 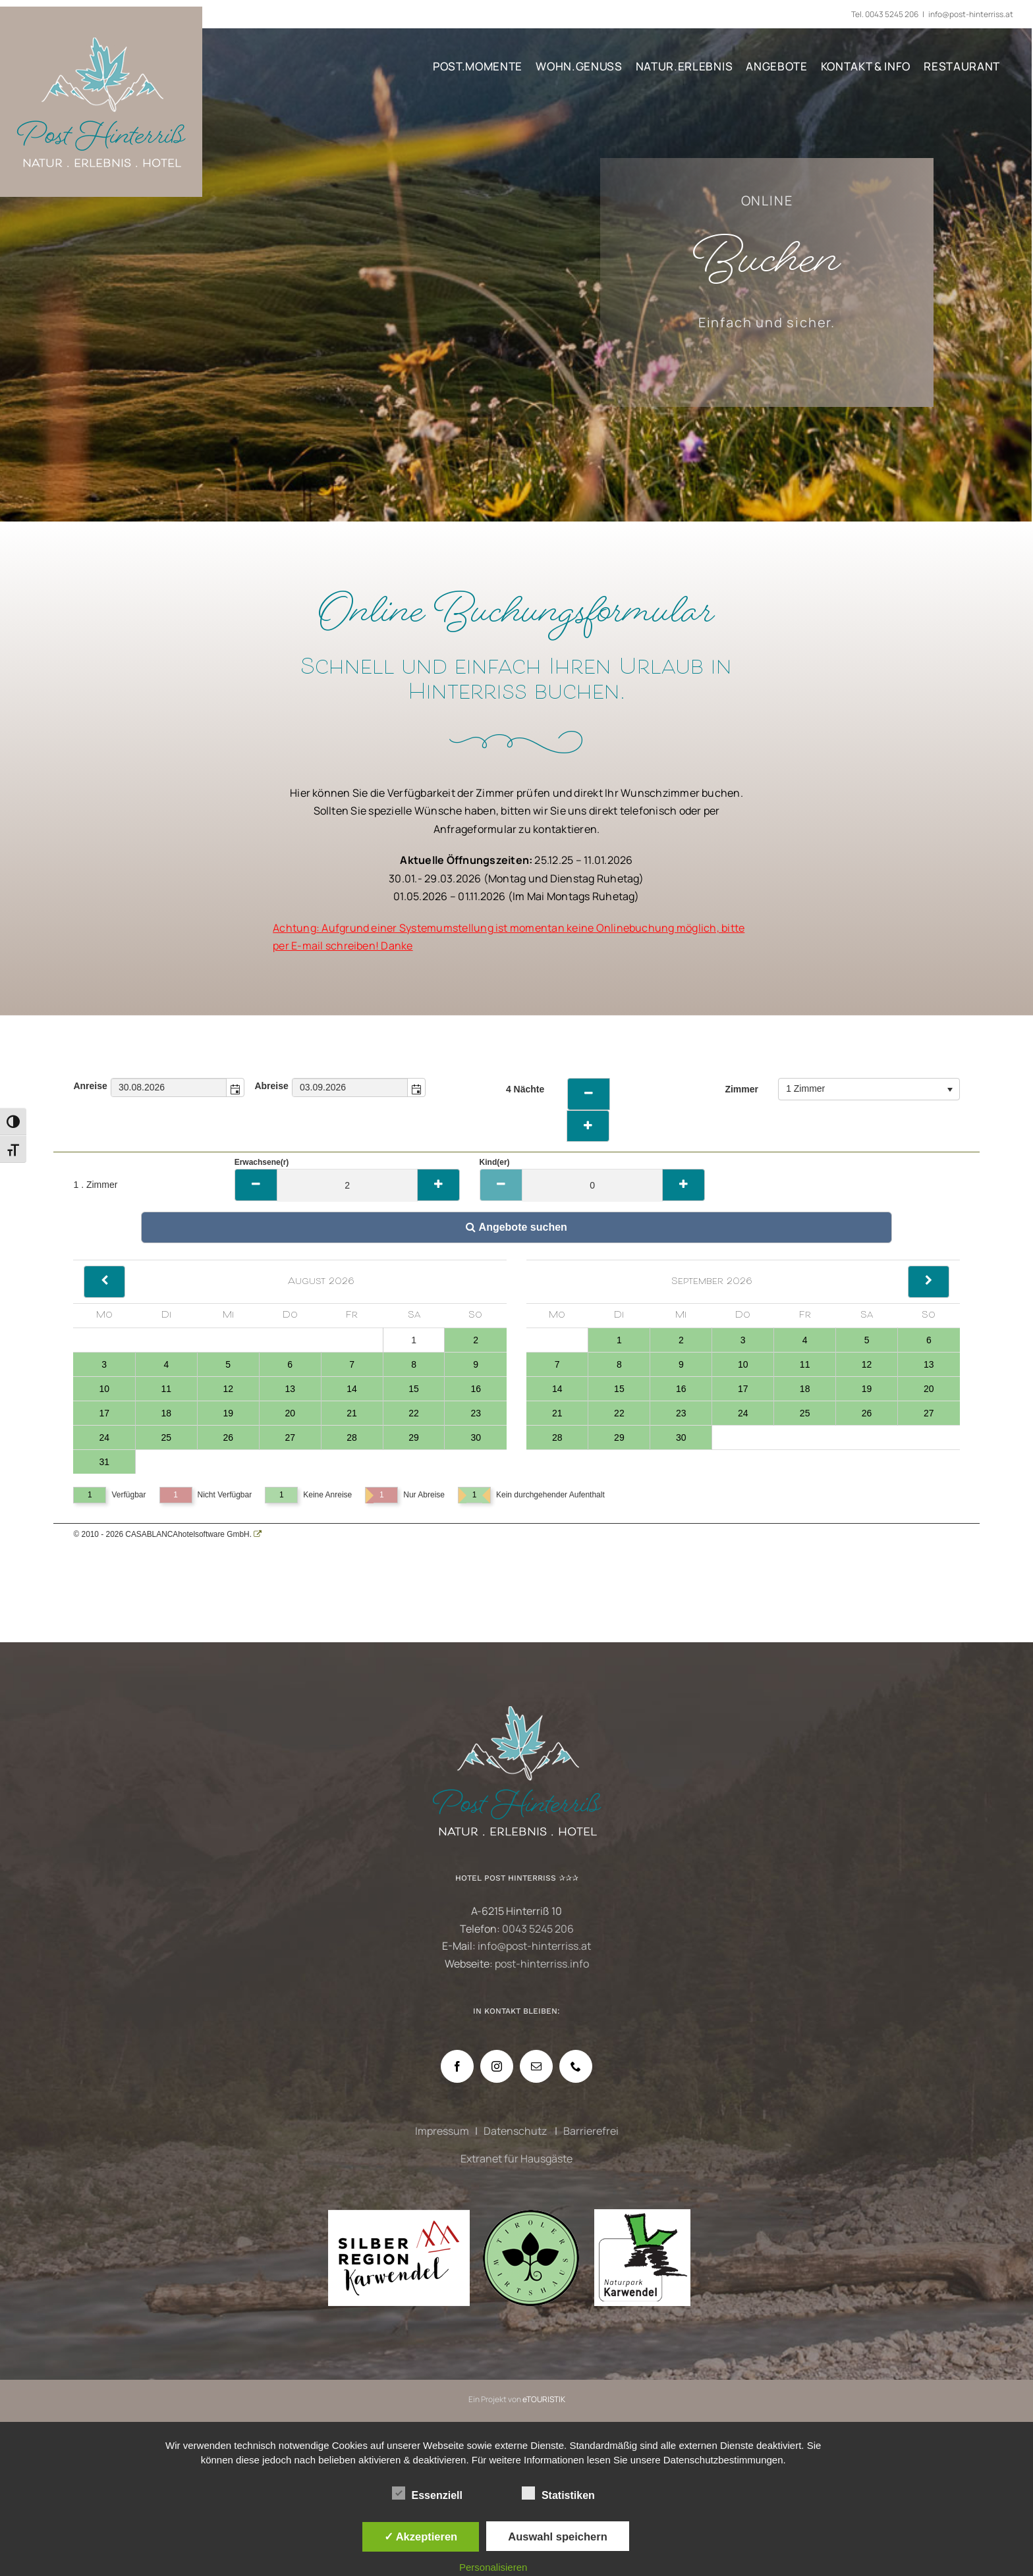 What do you see at coordinates (413, 1340) in the screenshot?
I see `1 [Tag 1, nicht verfügbar]` at bounding box center [413, 1340].